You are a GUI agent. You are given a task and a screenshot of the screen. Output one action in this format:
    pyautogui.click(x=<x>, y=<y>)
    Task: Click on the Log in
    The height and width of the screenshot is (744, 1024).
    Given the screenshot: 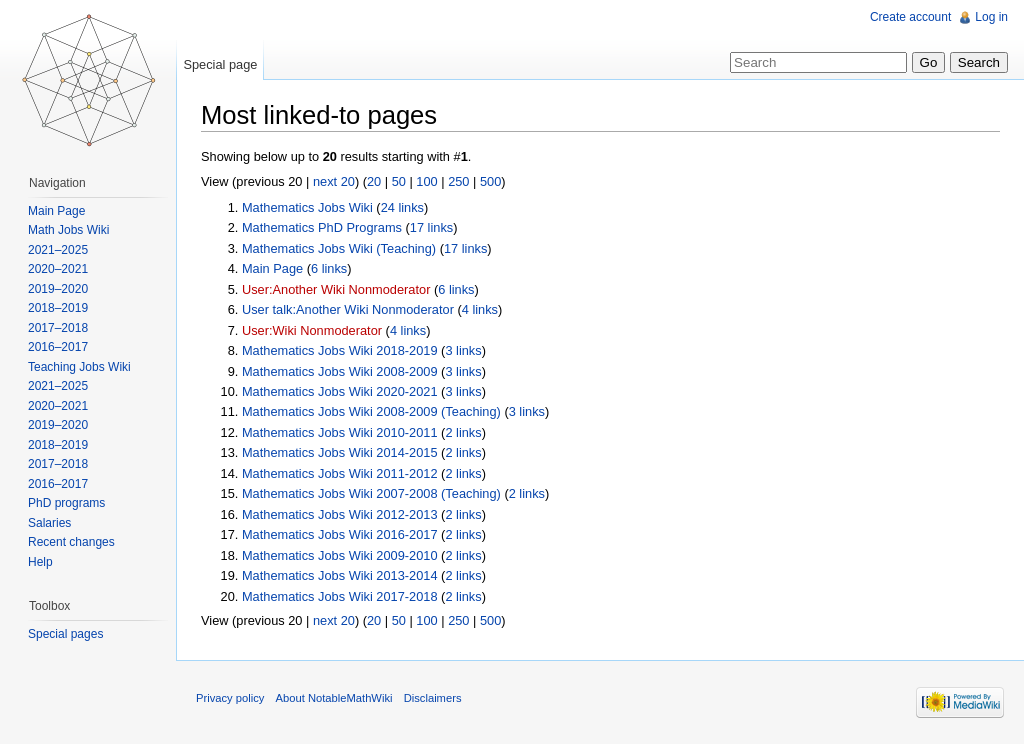 What is the action you would take?
    pyautogui.click(x=991, y=17)
    